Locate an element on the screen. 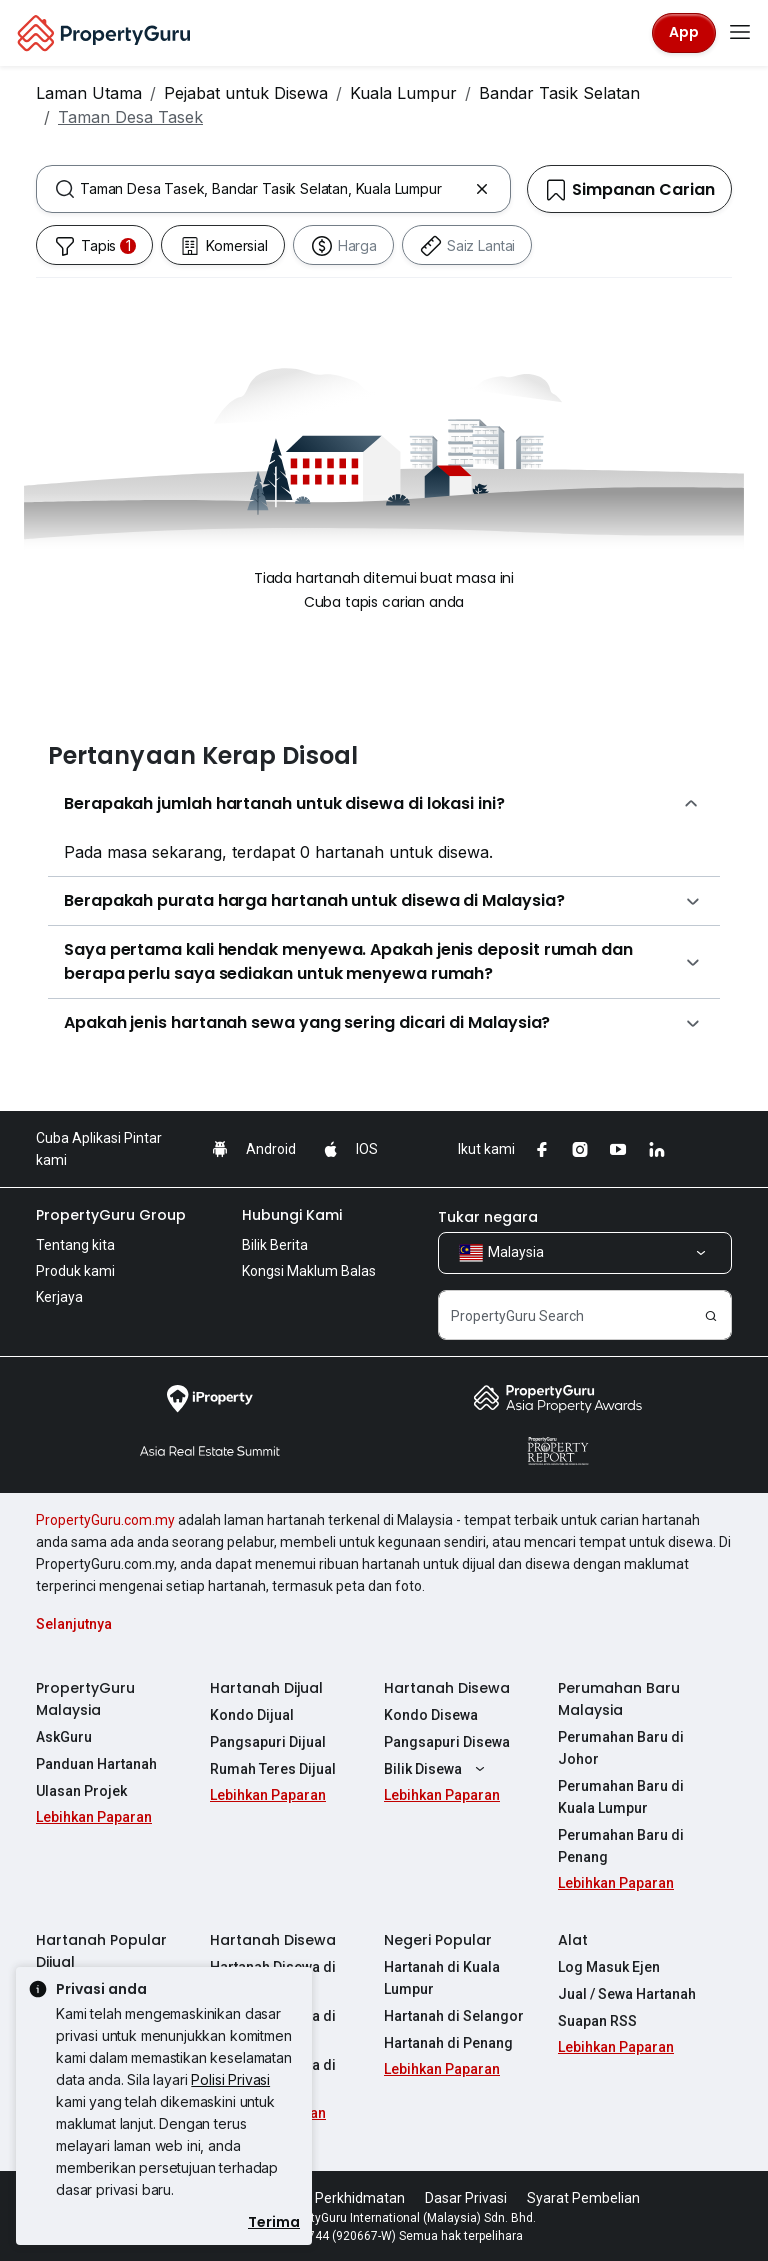  Syarat Perkhidmatan is located at coordinates (337, 2198).